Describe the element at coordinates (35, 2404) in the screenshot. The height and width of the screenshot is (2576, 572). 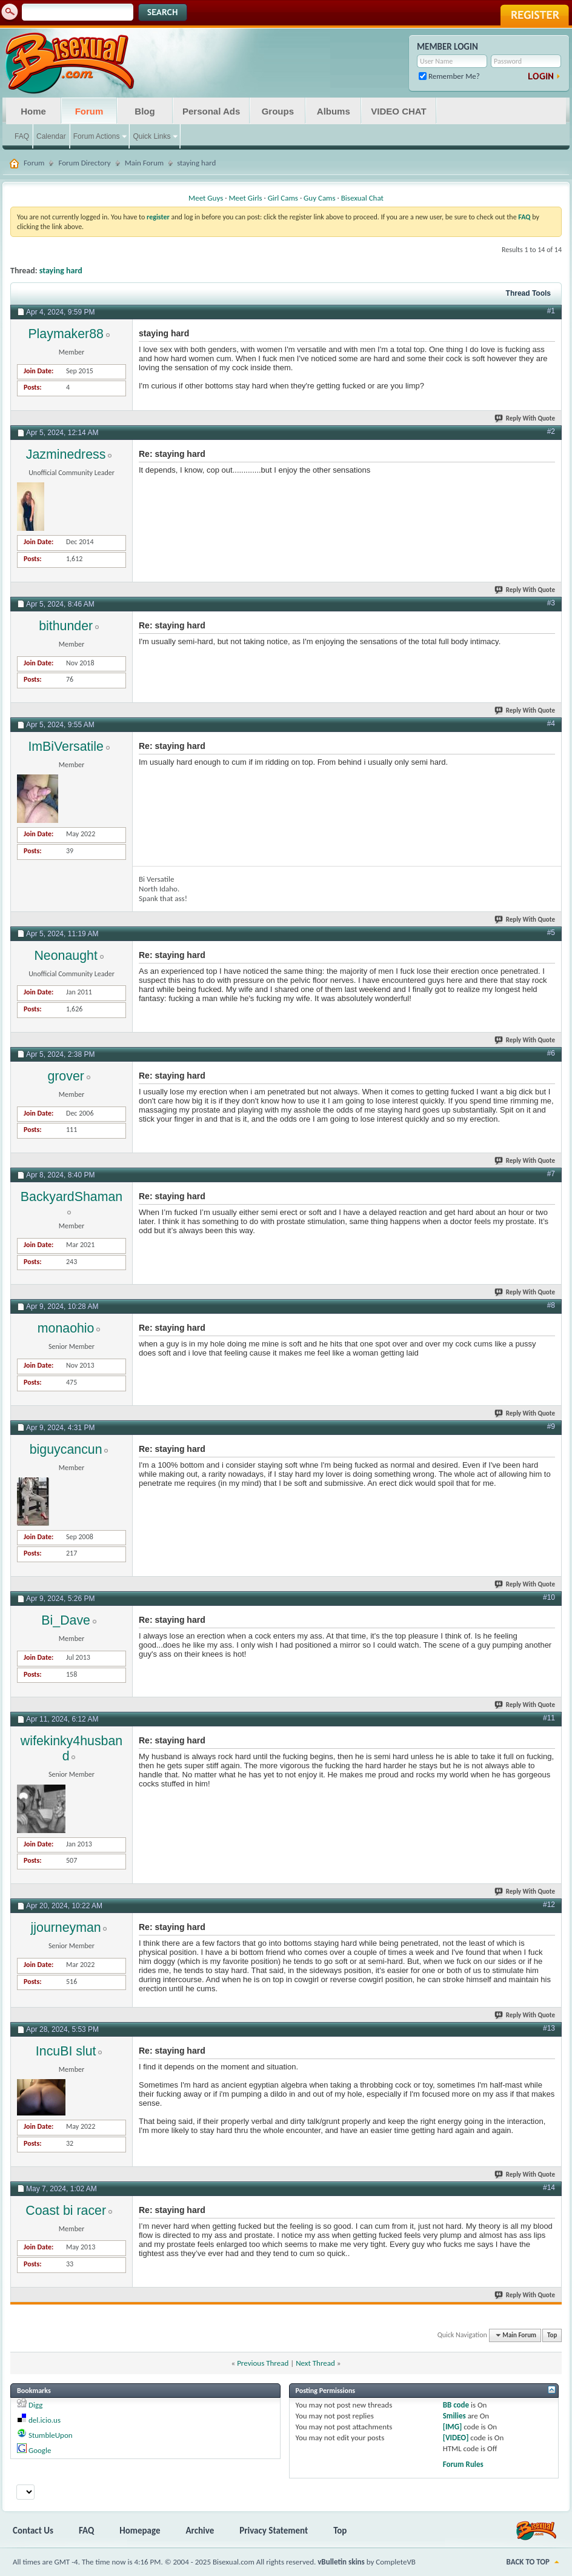
I see `Digg` at that location.